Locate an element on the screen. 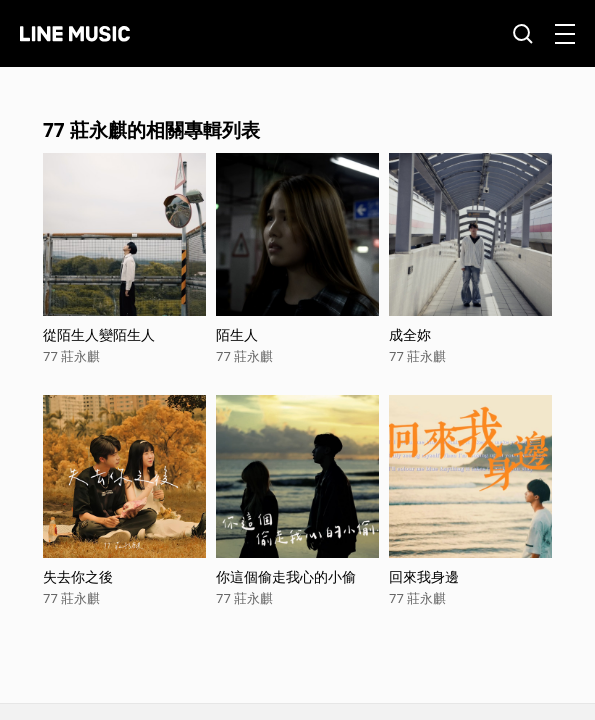 This screenshot has width=595, height=720. 成全妳 is located at coordinates (410, 334).